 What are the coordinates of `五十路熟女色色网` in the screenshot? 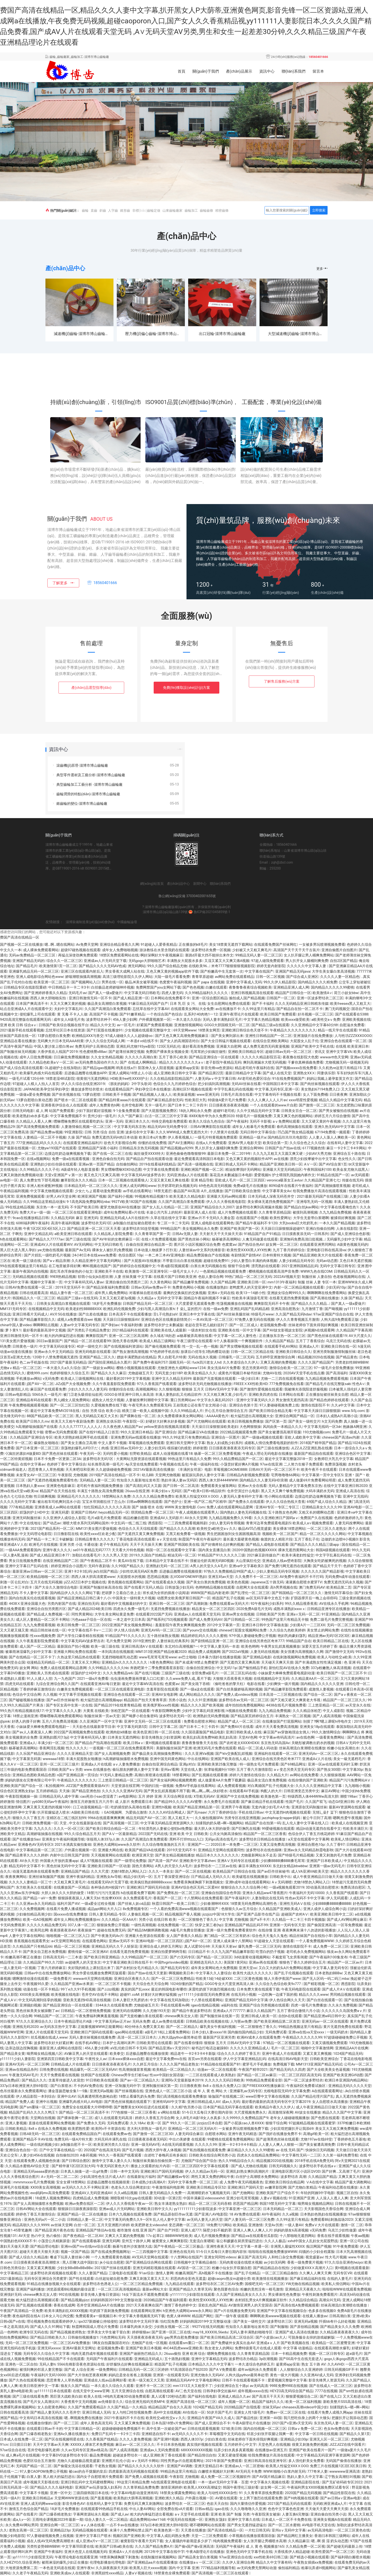 It's located at (282, 1512).